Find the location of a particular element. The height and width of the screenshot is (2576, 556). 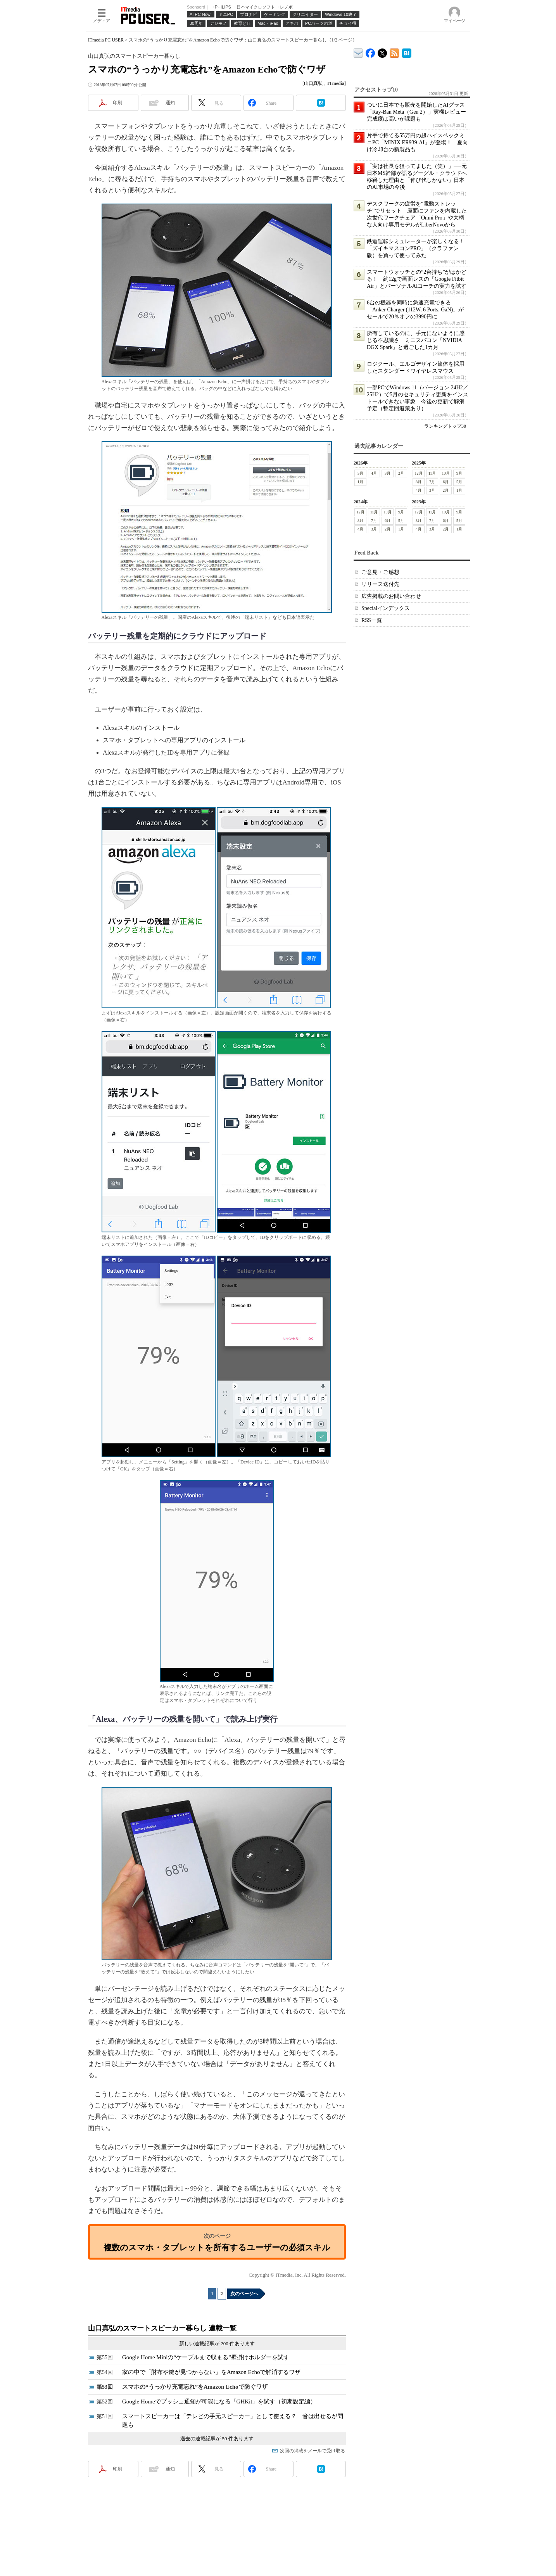

鉄道運転シミュレーターが楽しくなる！ 「ズイキマスコンPRO」（クラファン版）を買って使ってみた is located at coordinates (418, 248).